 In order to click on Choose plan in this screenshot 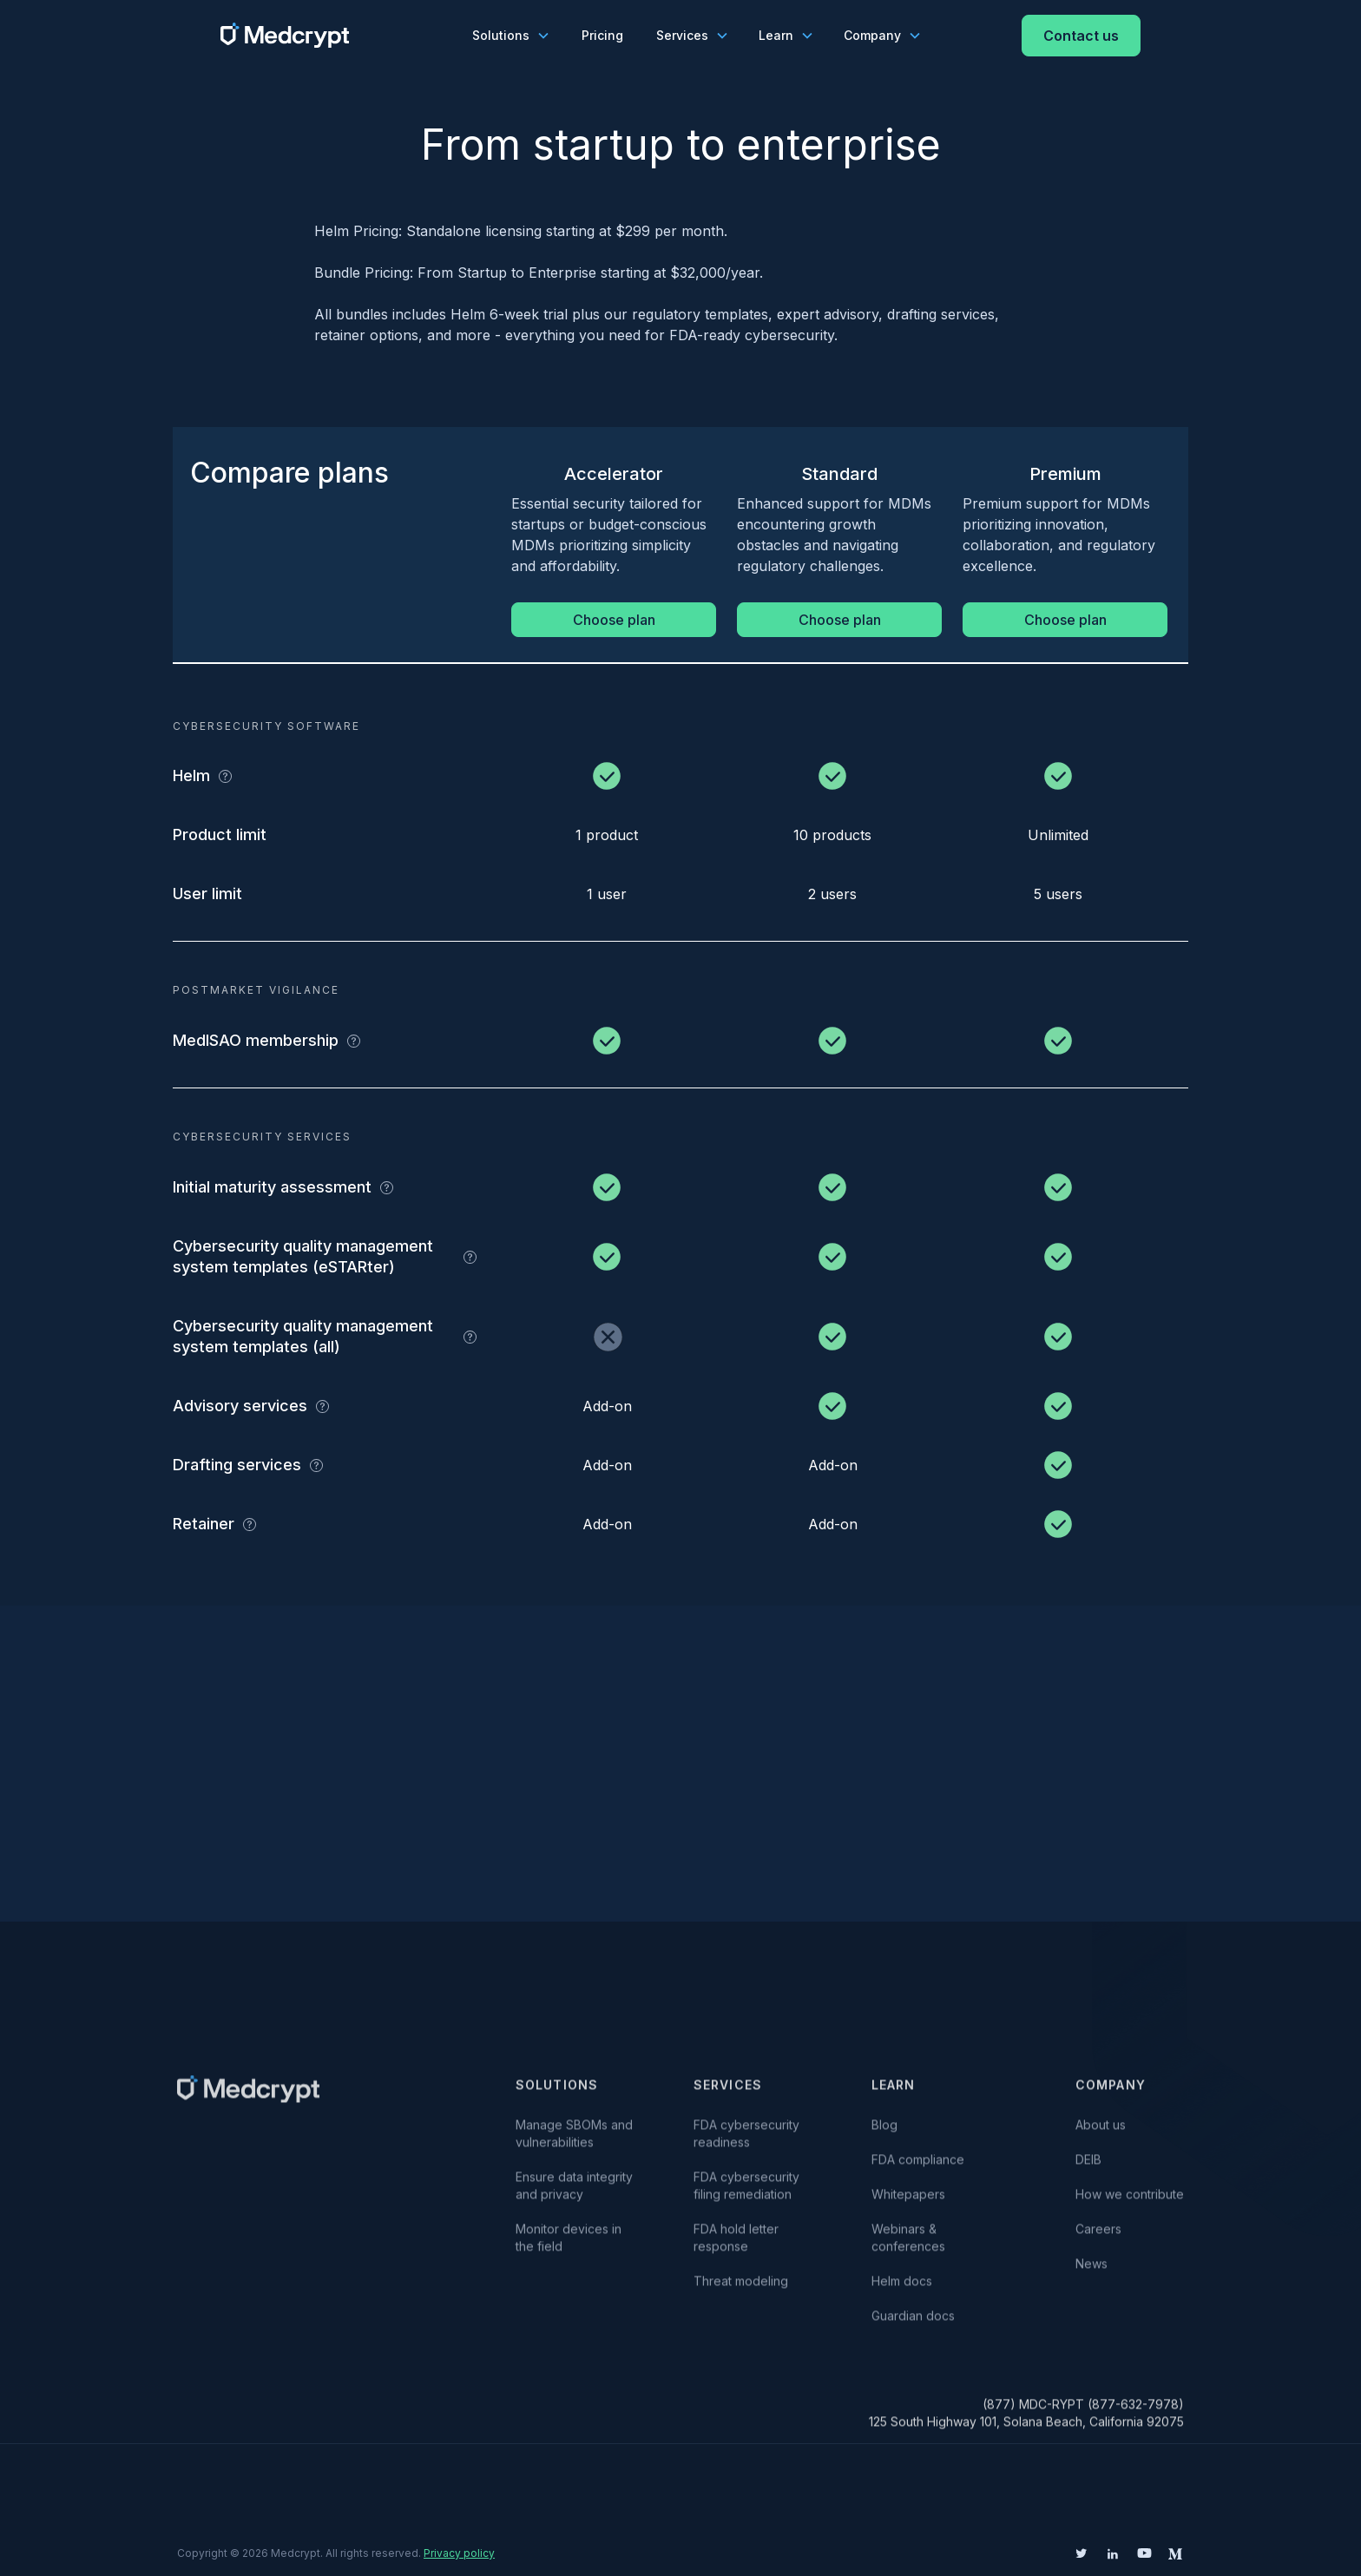, I will do `click(614, 619)`.